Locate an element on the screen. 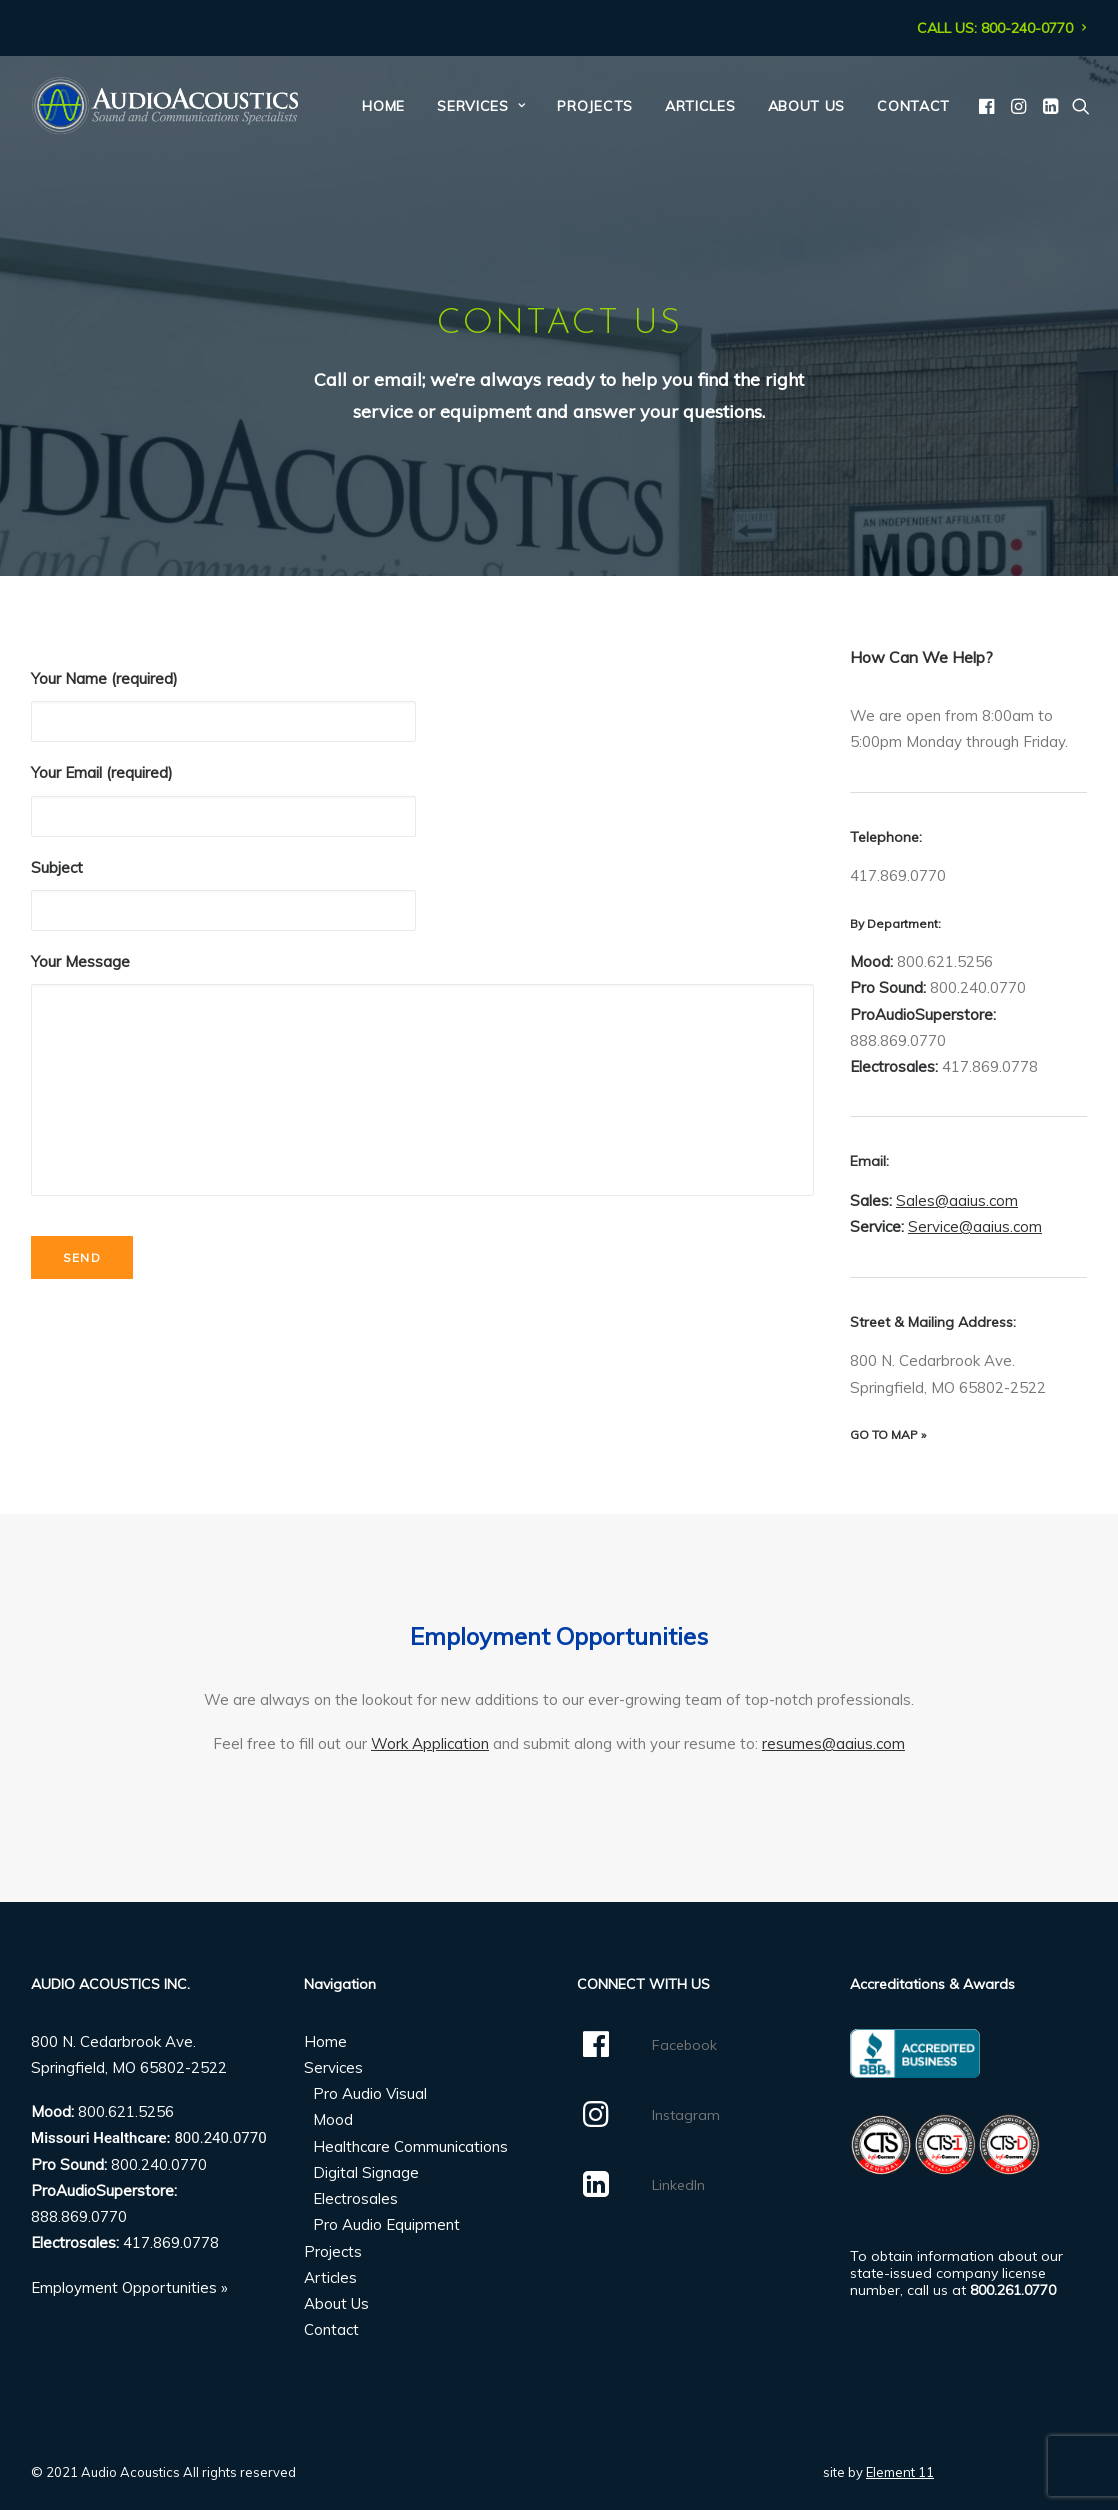  [Audio Acoustics] is located at coordinates (165, 106).